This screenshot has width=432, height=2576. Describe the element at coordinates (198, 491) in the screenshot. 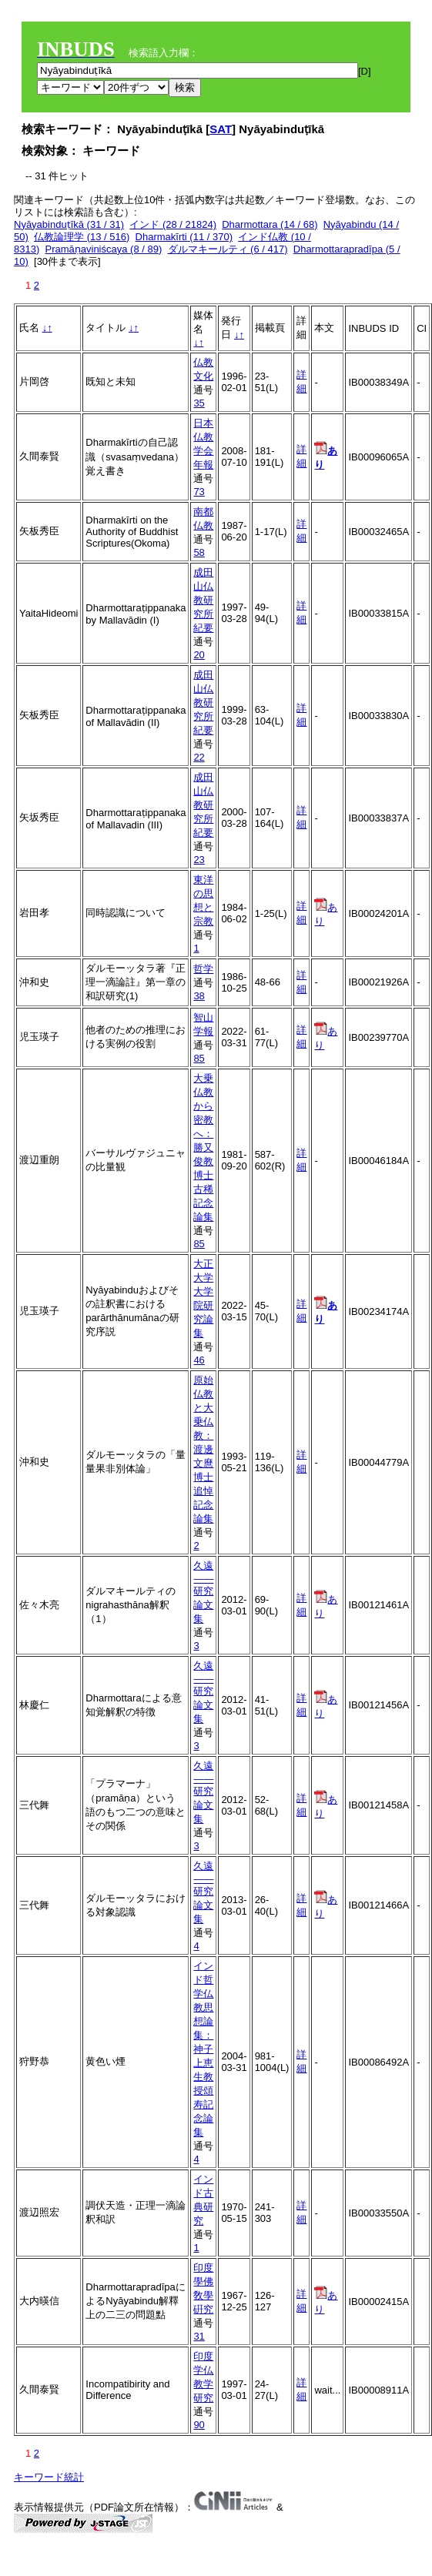

I see `73` at that location.